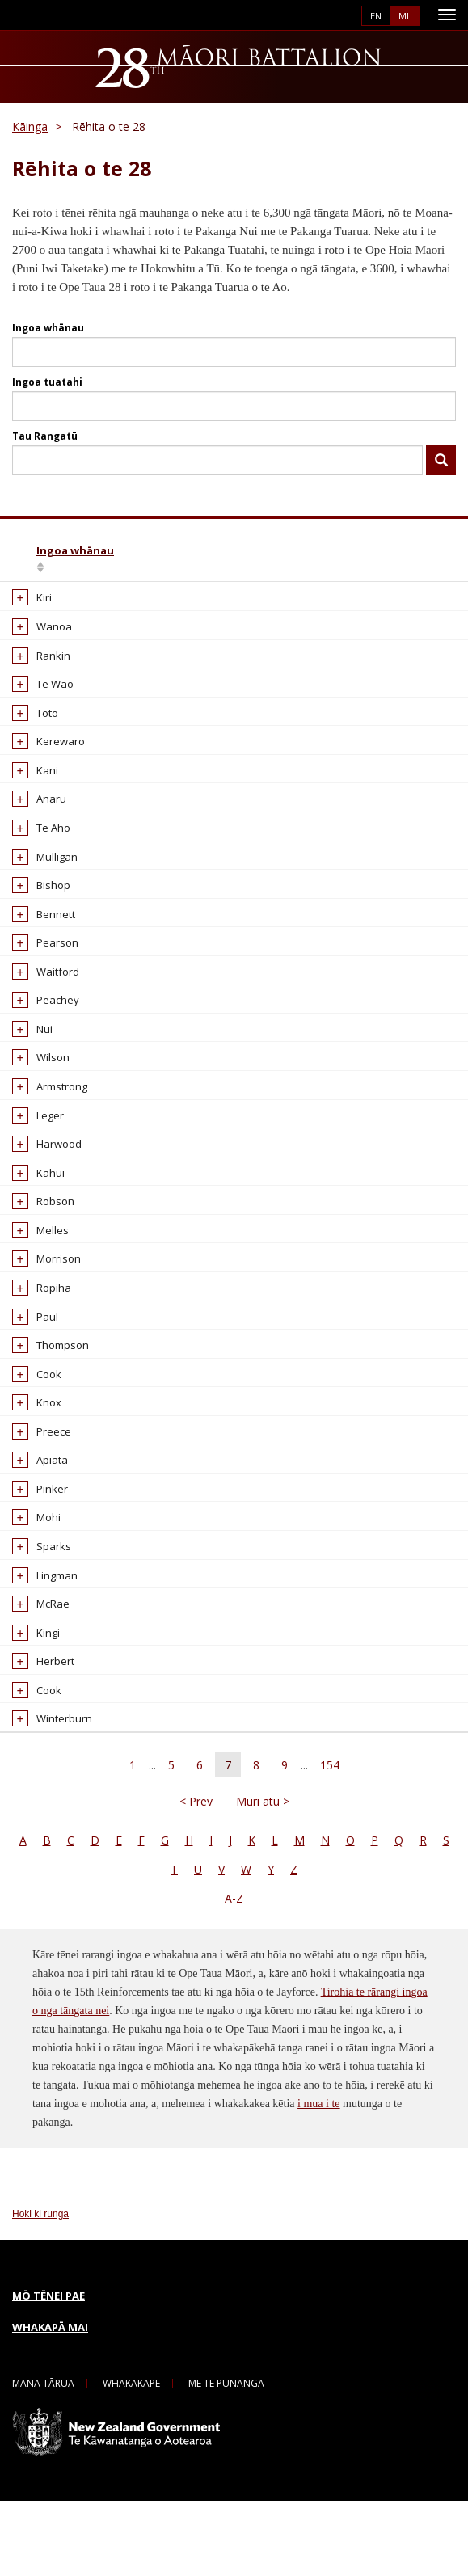 The width and height of the screenshot is (468, 2576). What do you see at coordinates (122, 1043) in the screenshot?
I see `Alee` at bounding box center [122, 1043].